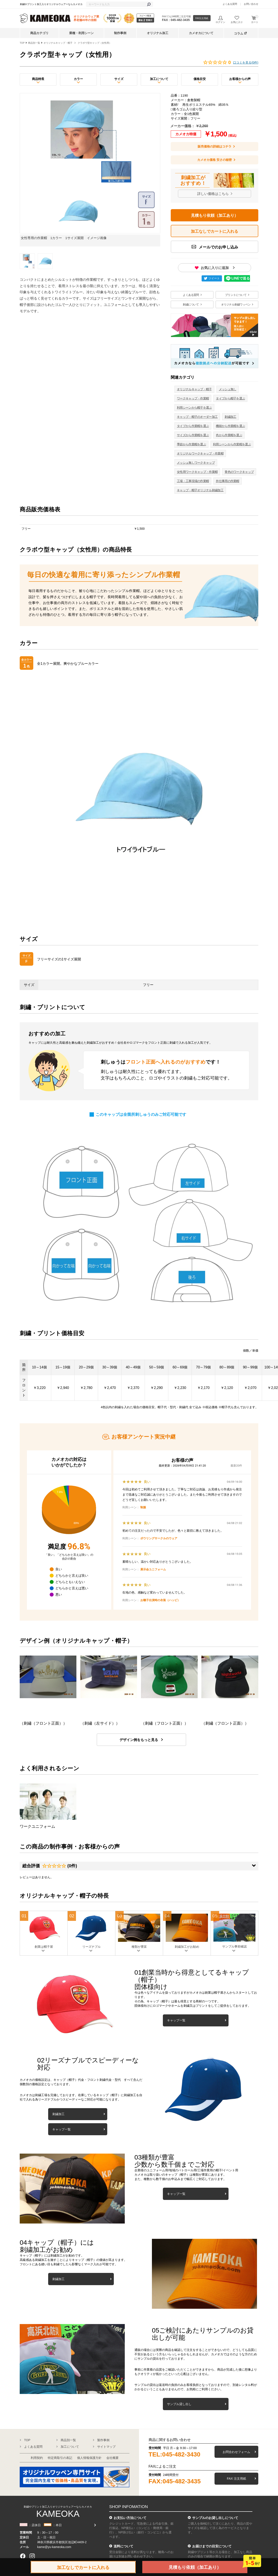 The width and height of the screenshot is (278, 2576). I want to click on 外仕事用の作業帽, so click(227, 481).